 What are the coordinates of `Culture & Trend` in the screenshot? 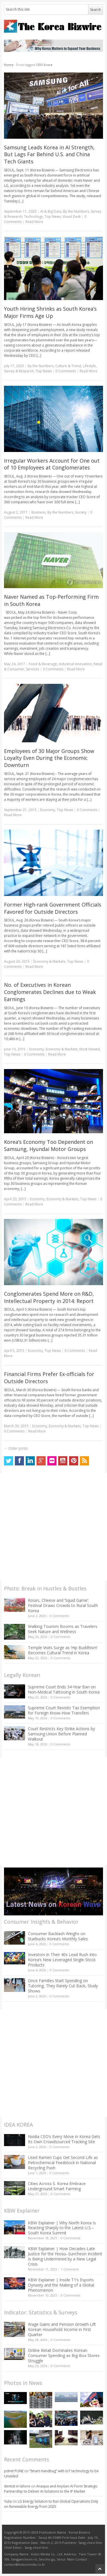 It's located at (68, 365).